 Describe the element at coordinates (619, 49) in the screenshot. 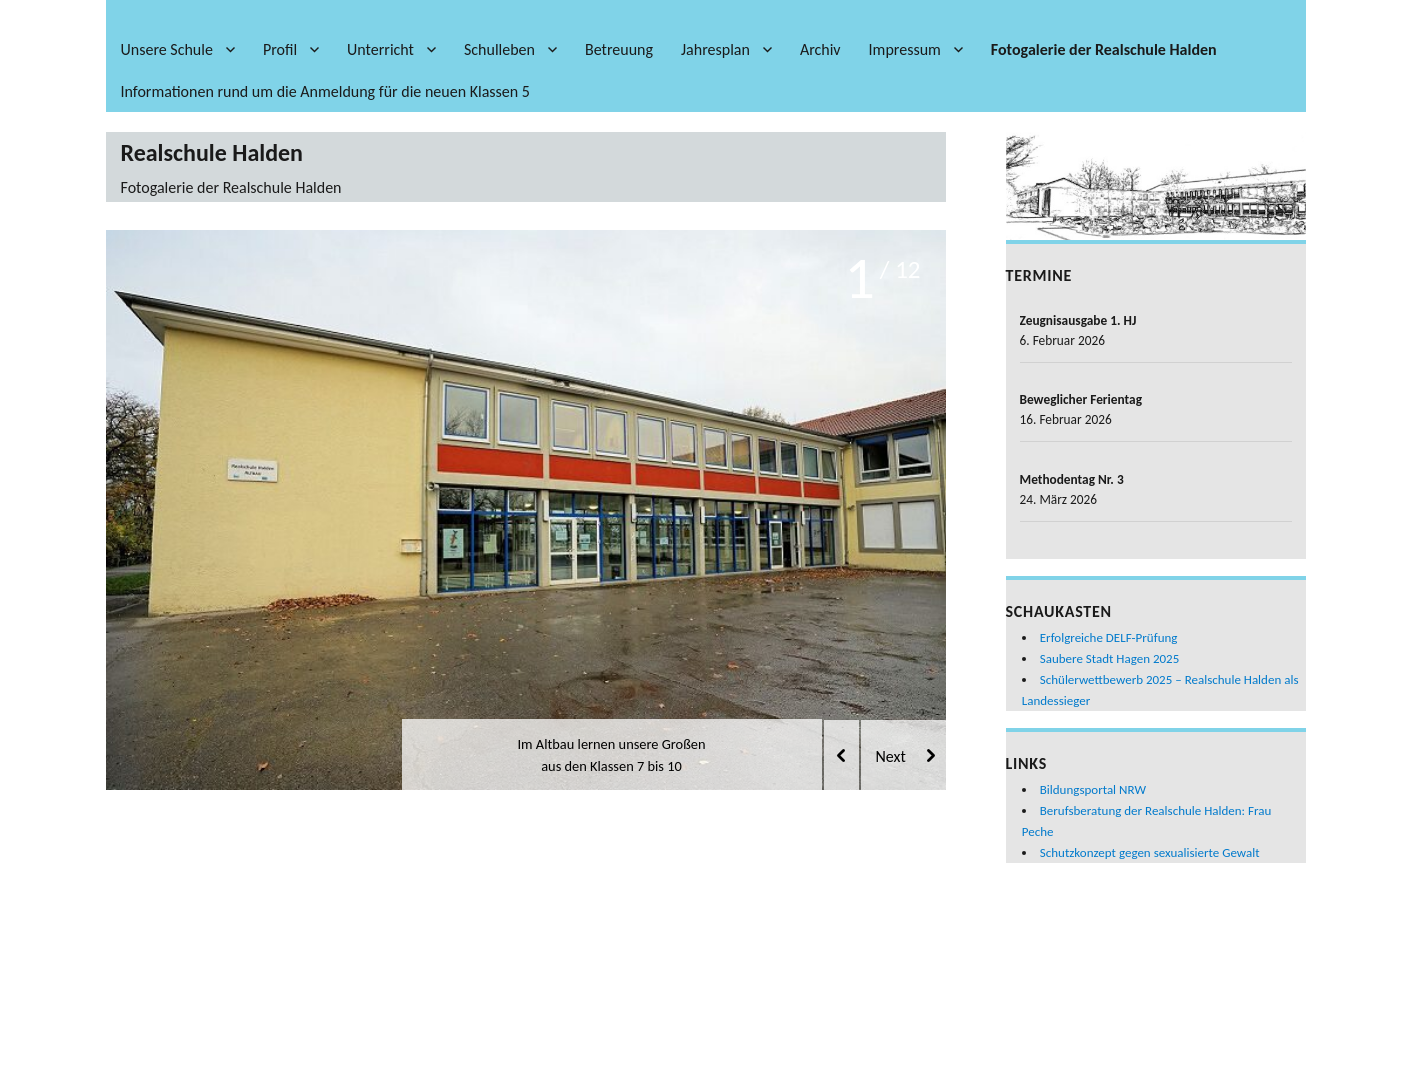

I see `Betreuung` at that location.